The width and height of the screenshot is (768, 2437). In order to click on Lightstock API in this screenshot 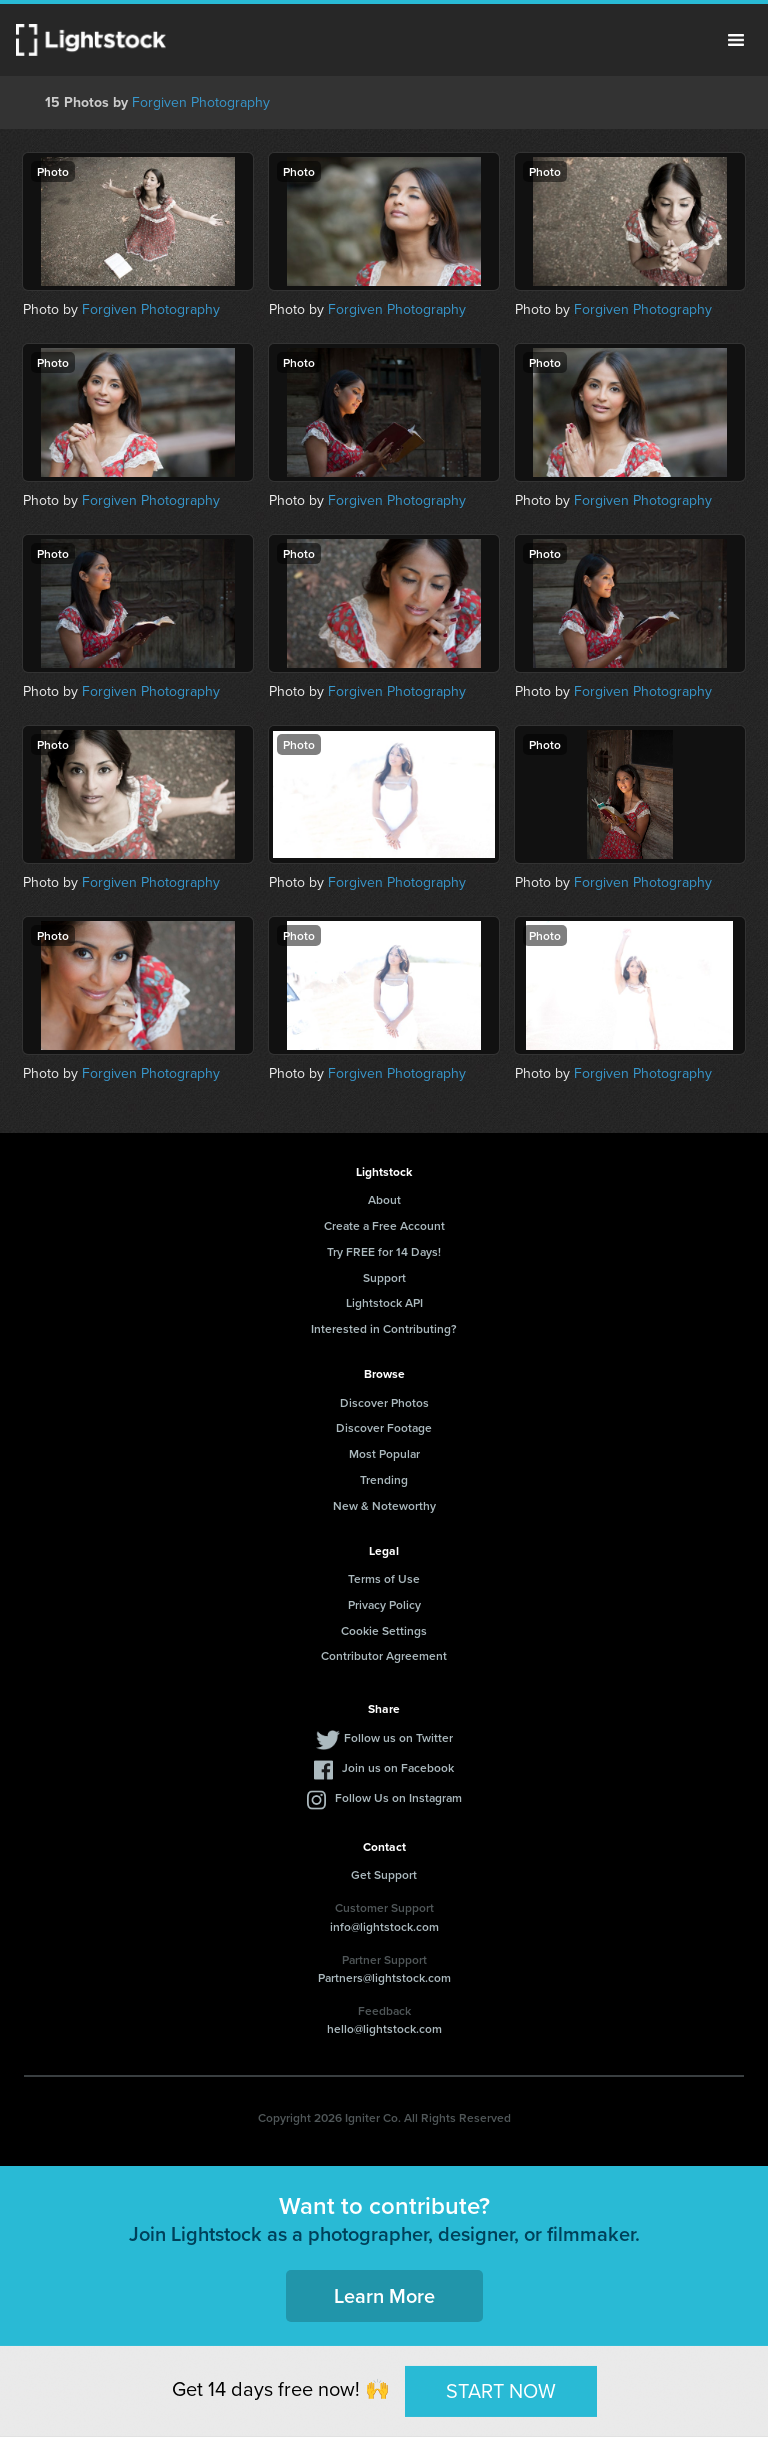, I will do `click(384, 1302)`.